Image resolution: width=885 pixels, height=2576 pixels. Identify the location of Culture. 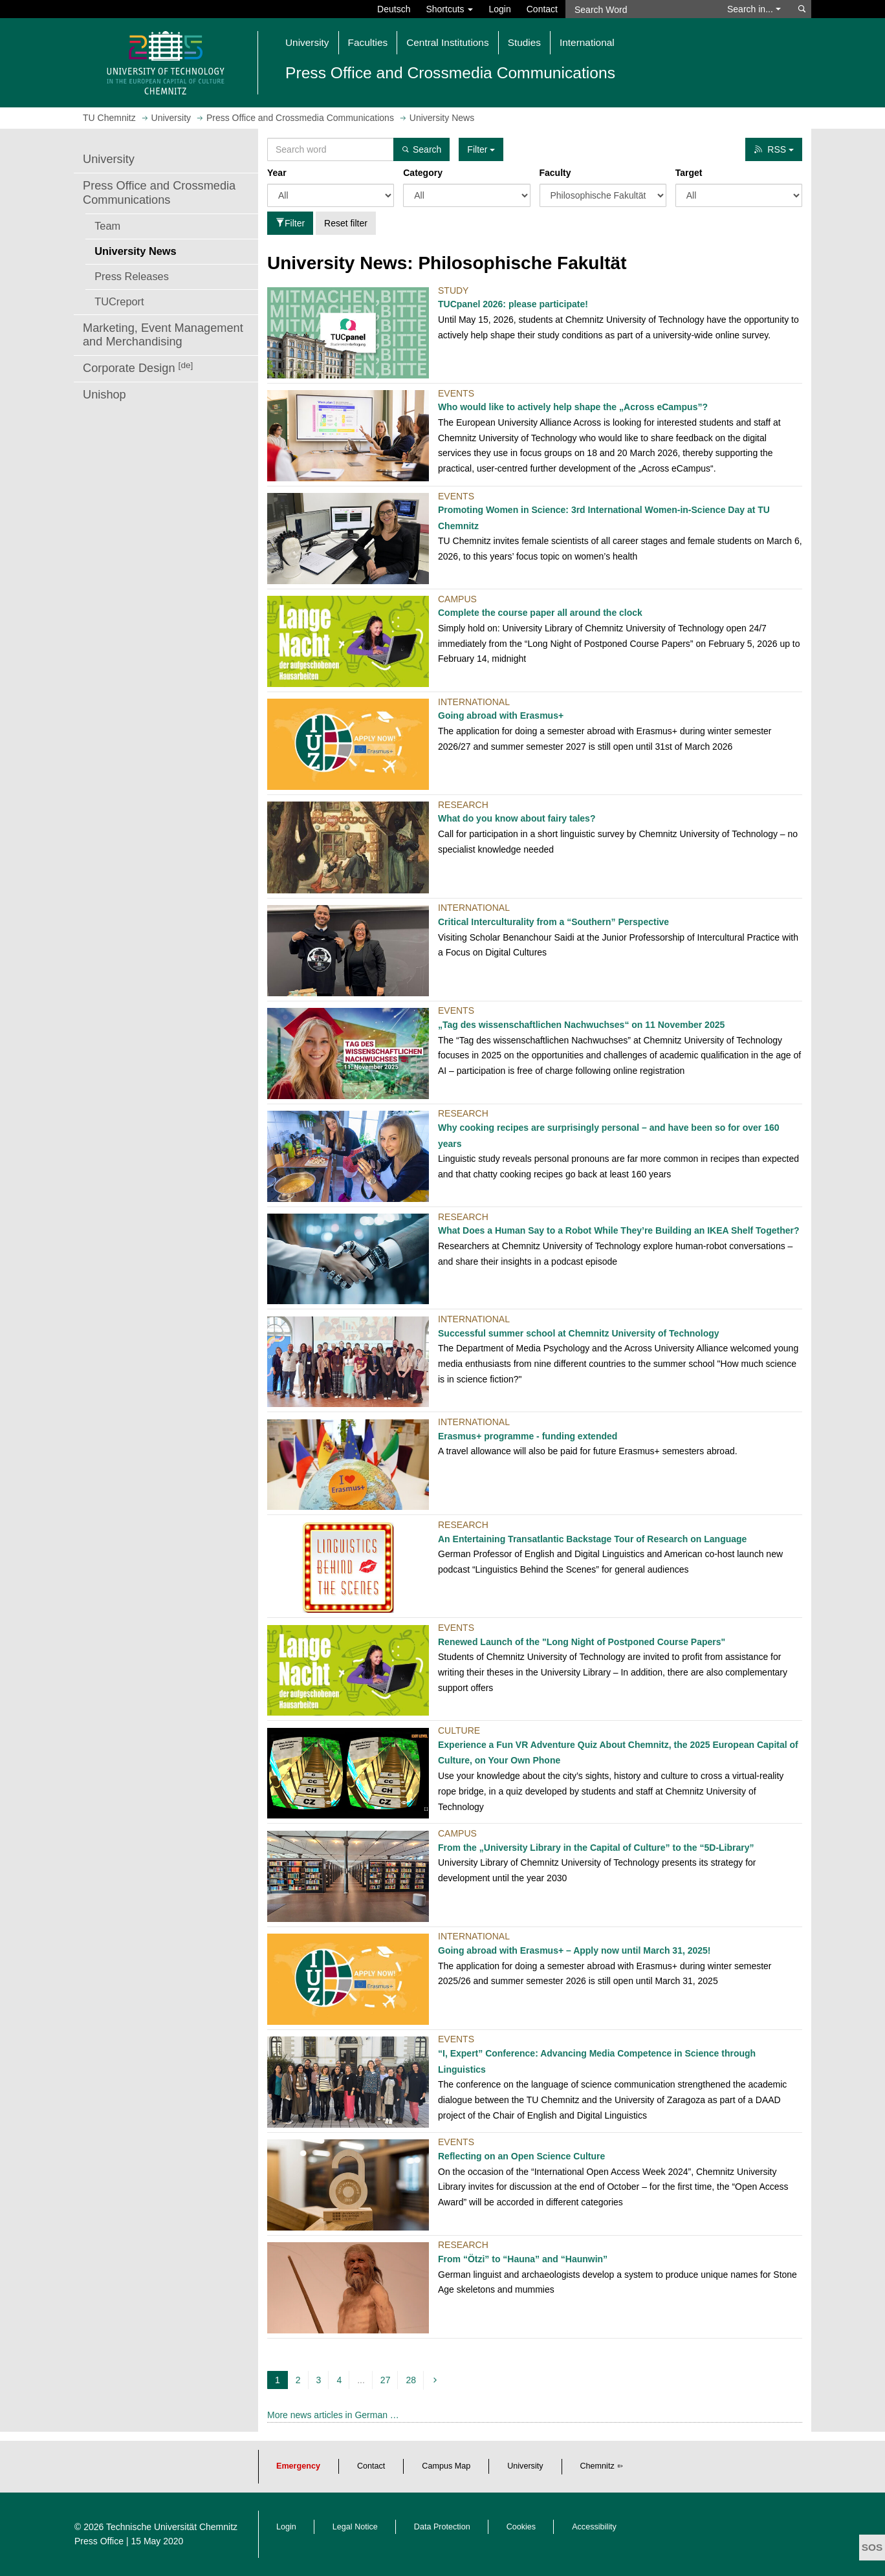
(459, 1730).